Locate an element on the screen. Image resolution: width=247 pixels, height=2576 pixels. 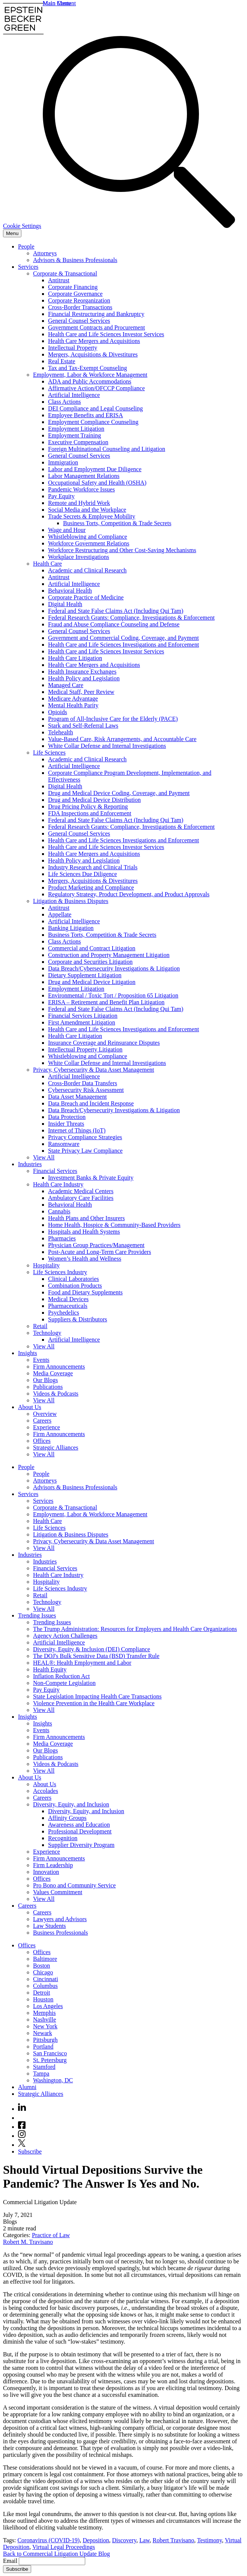
Cincinnati is located at coordinates (45, 1979).